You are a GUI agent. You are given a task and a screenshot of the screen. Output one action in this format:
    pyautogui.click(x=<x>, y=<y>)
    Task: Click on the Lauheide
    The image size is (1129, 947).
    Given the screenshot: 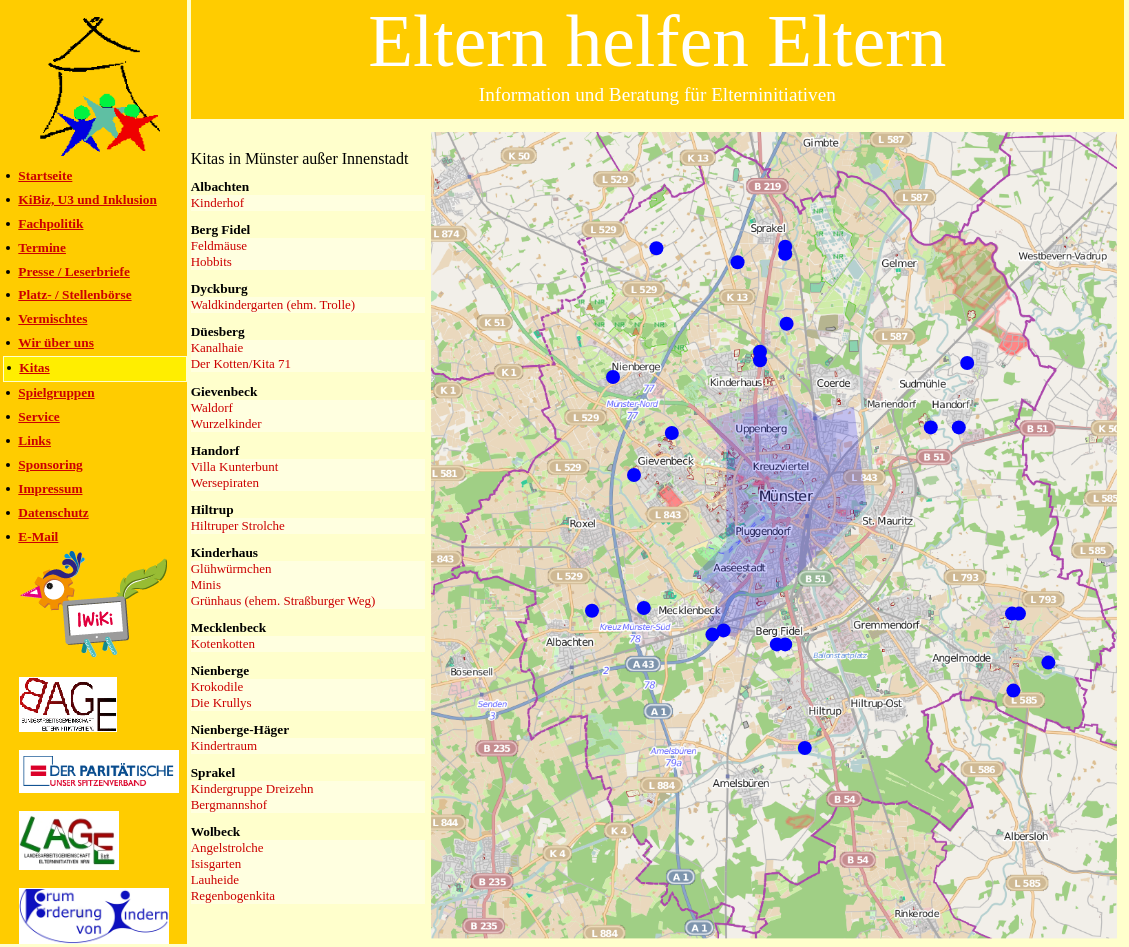 What is the action you would take?
    pyautogui.click(x=215, y=879)
    